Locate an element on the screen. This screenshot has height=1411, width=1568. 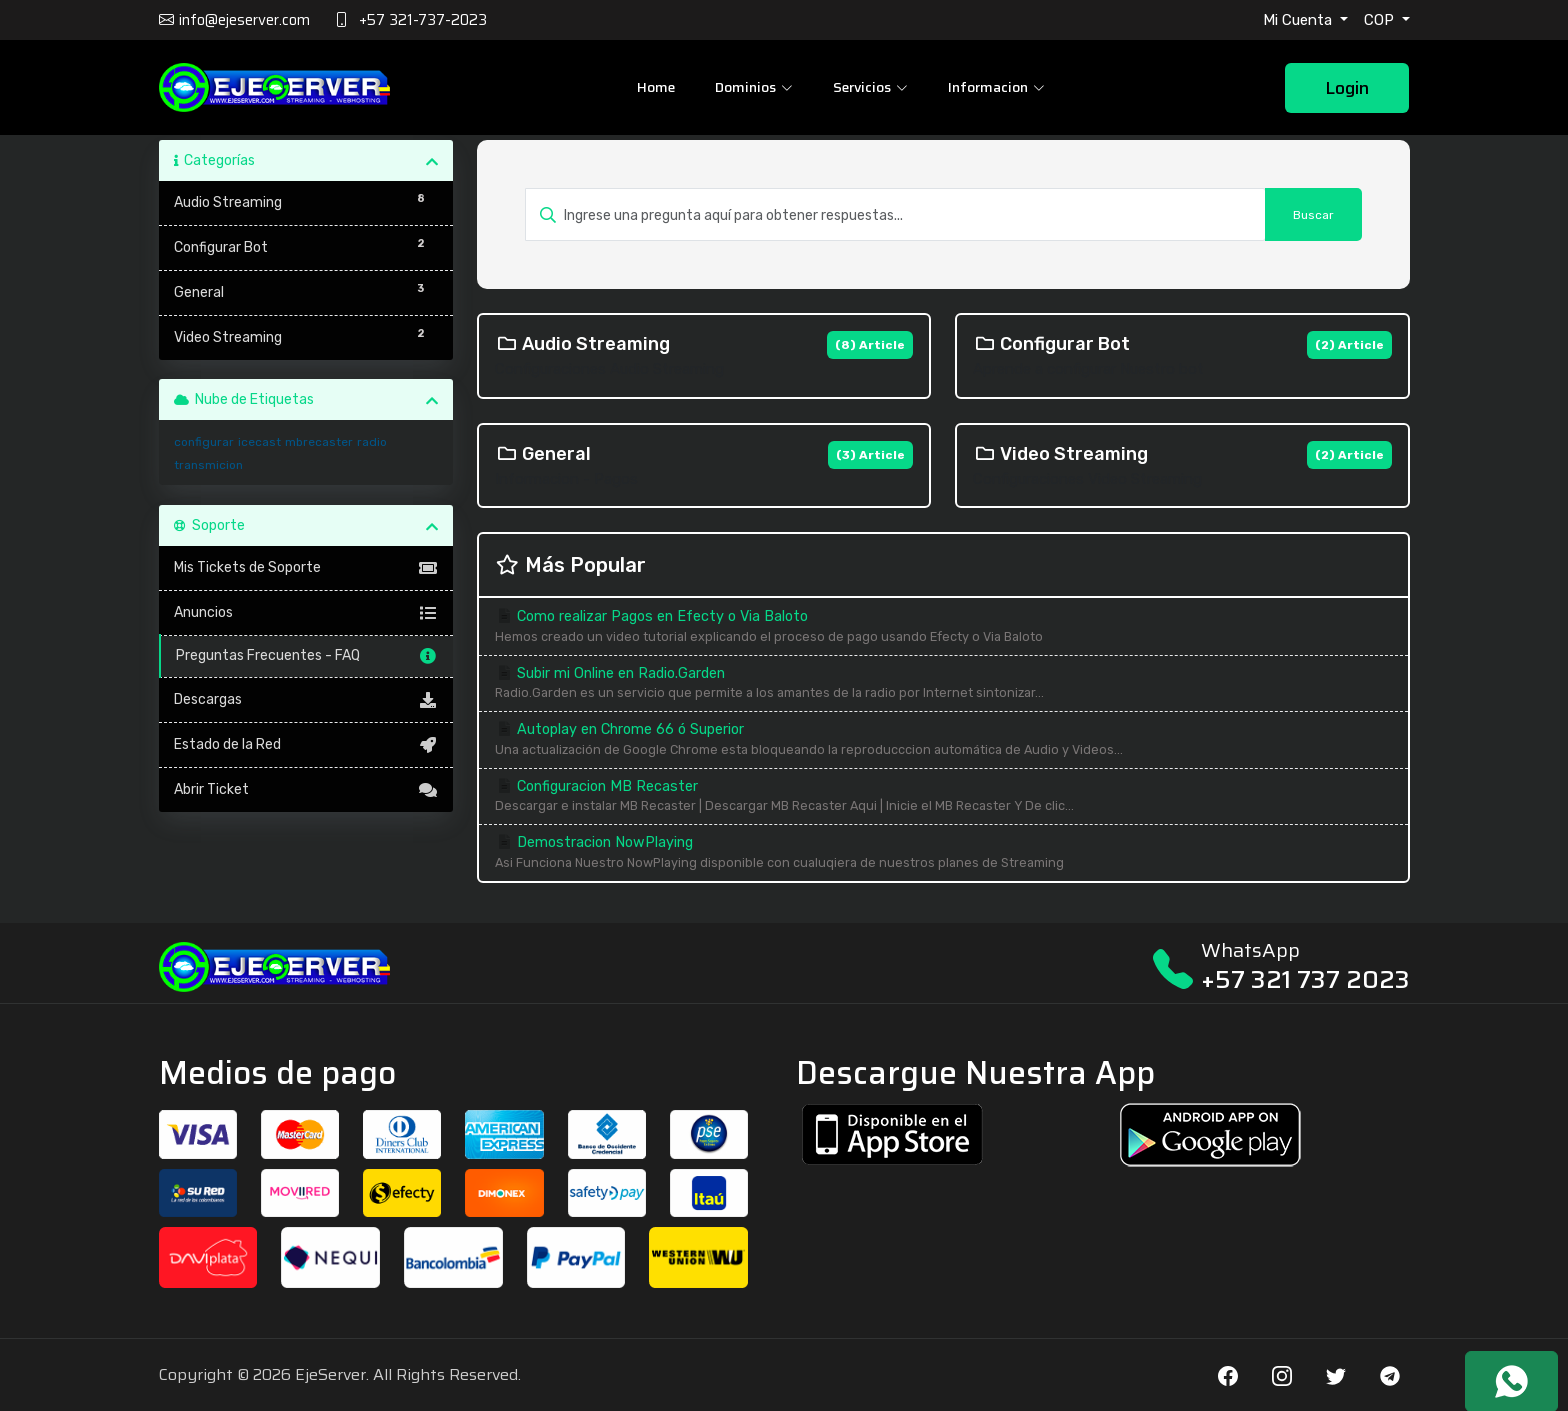
Anuncios is located at coordinates (306, 613).